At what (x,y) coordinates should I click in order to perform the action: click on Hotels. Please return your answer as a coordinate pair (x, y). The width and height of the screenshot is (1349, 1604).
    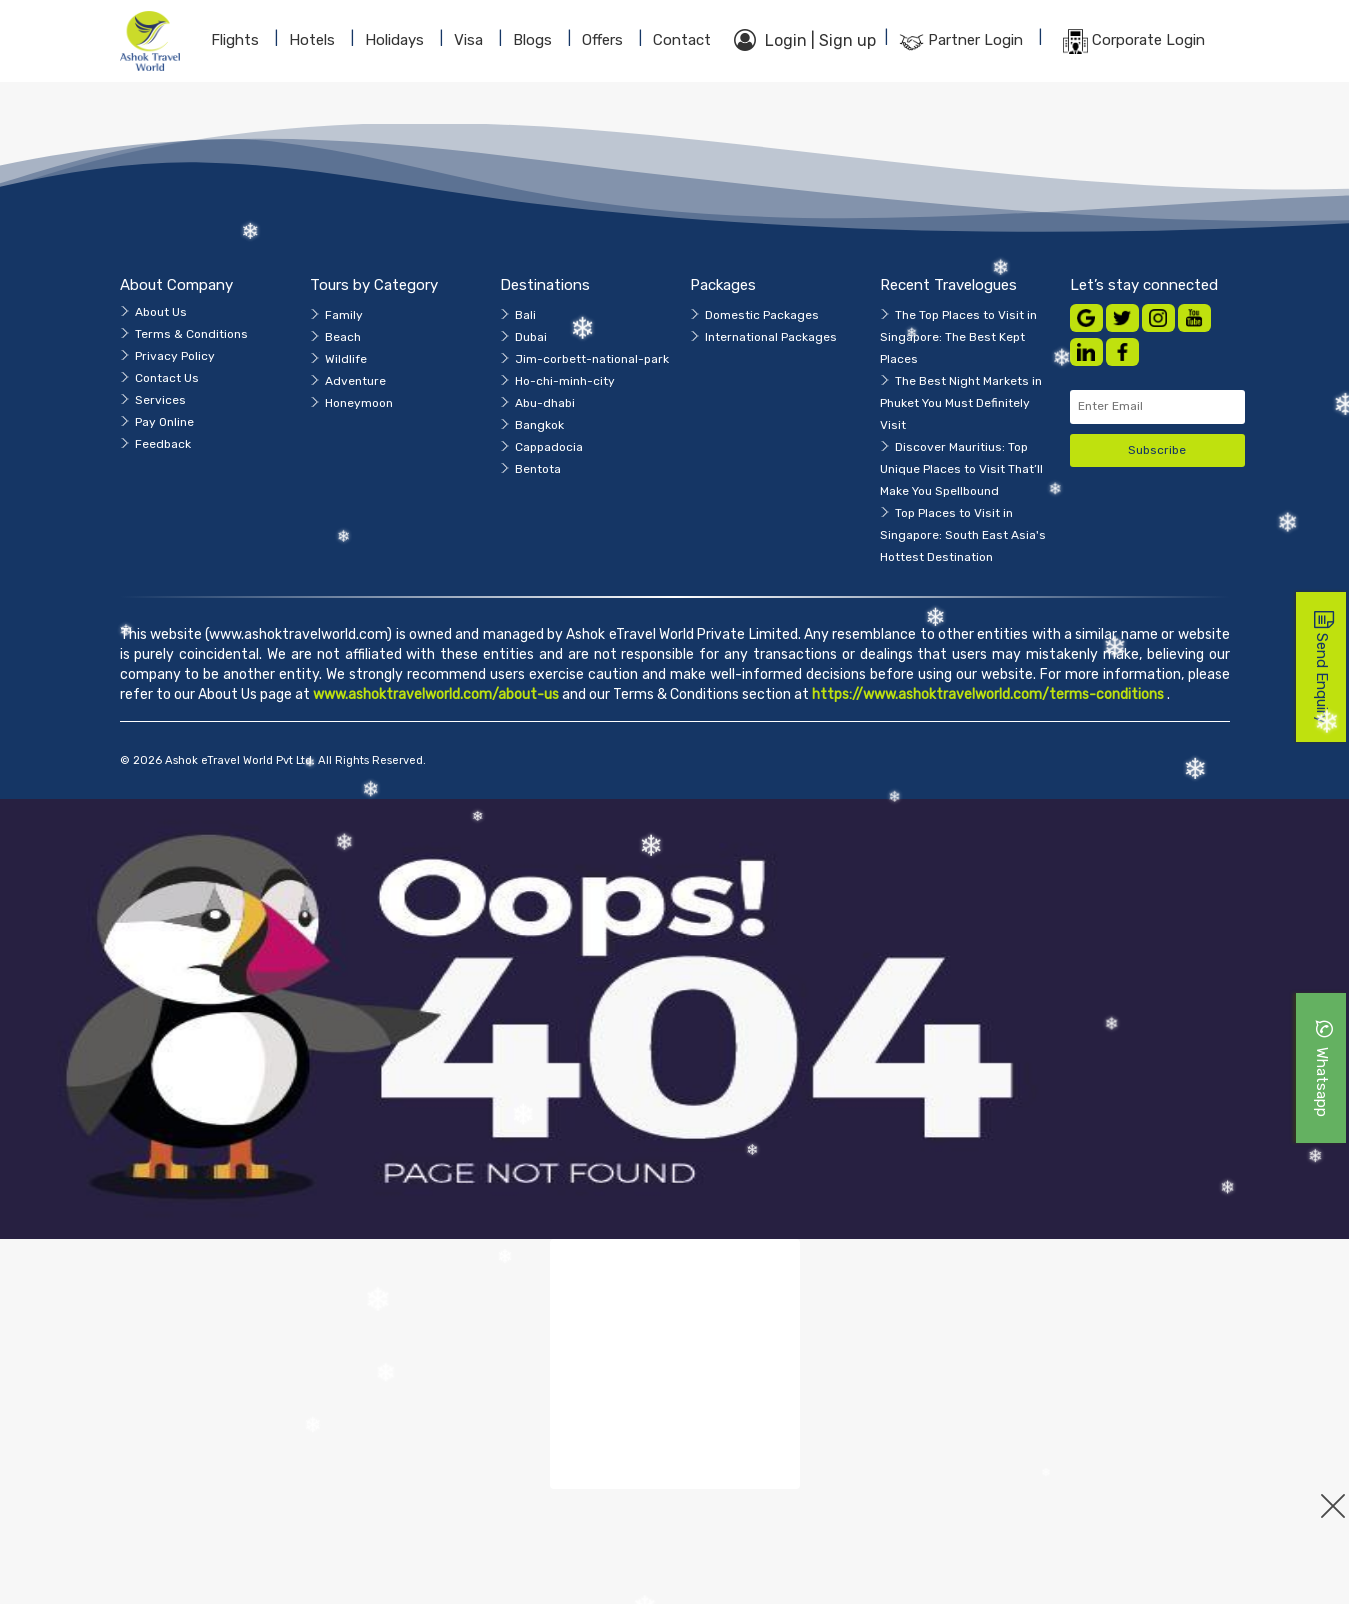
    Looking at the image, I should click on (312, 40).